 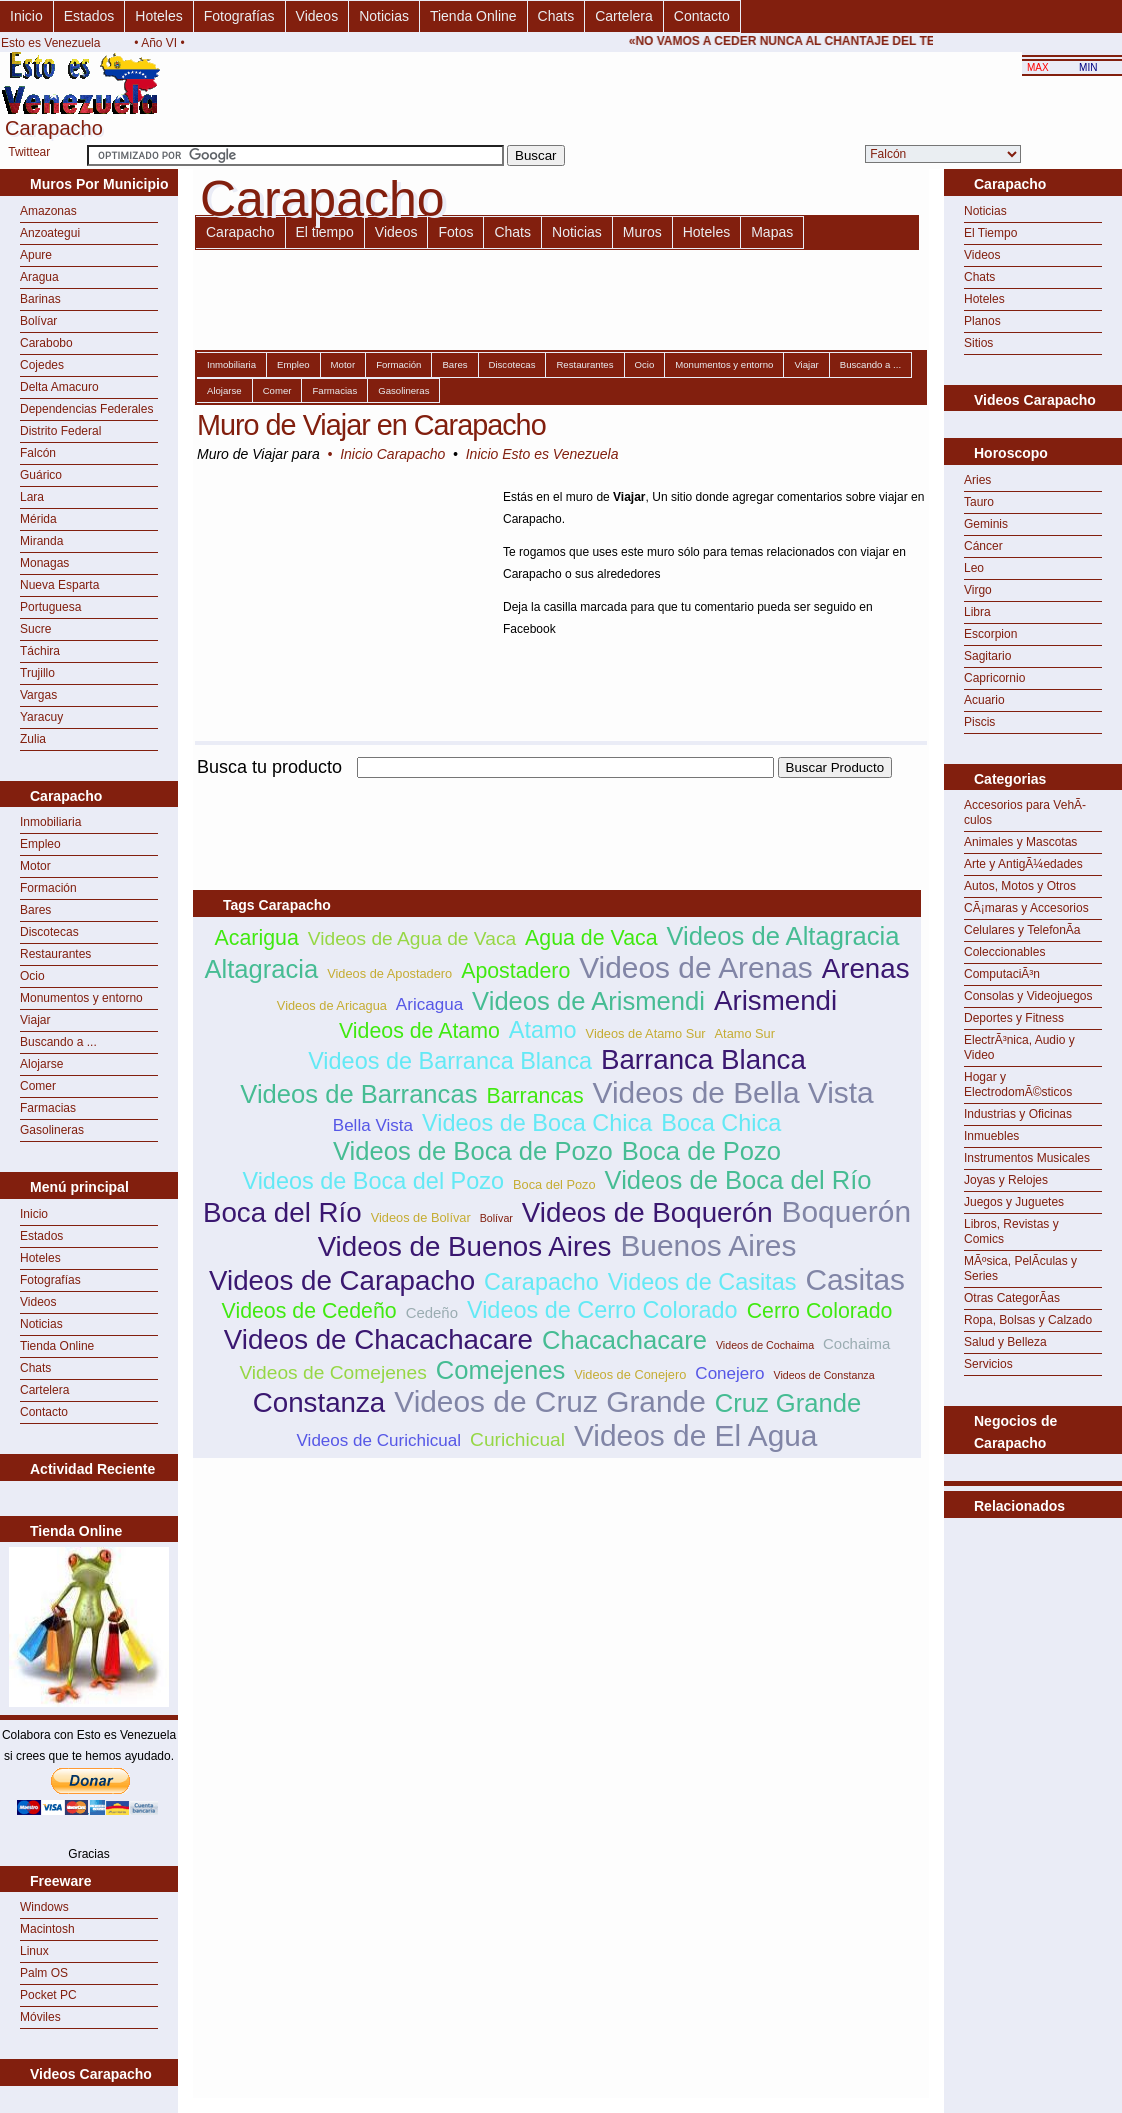 I want to click on Videos de Boca del Pozo, so click(x=373, y=1181).